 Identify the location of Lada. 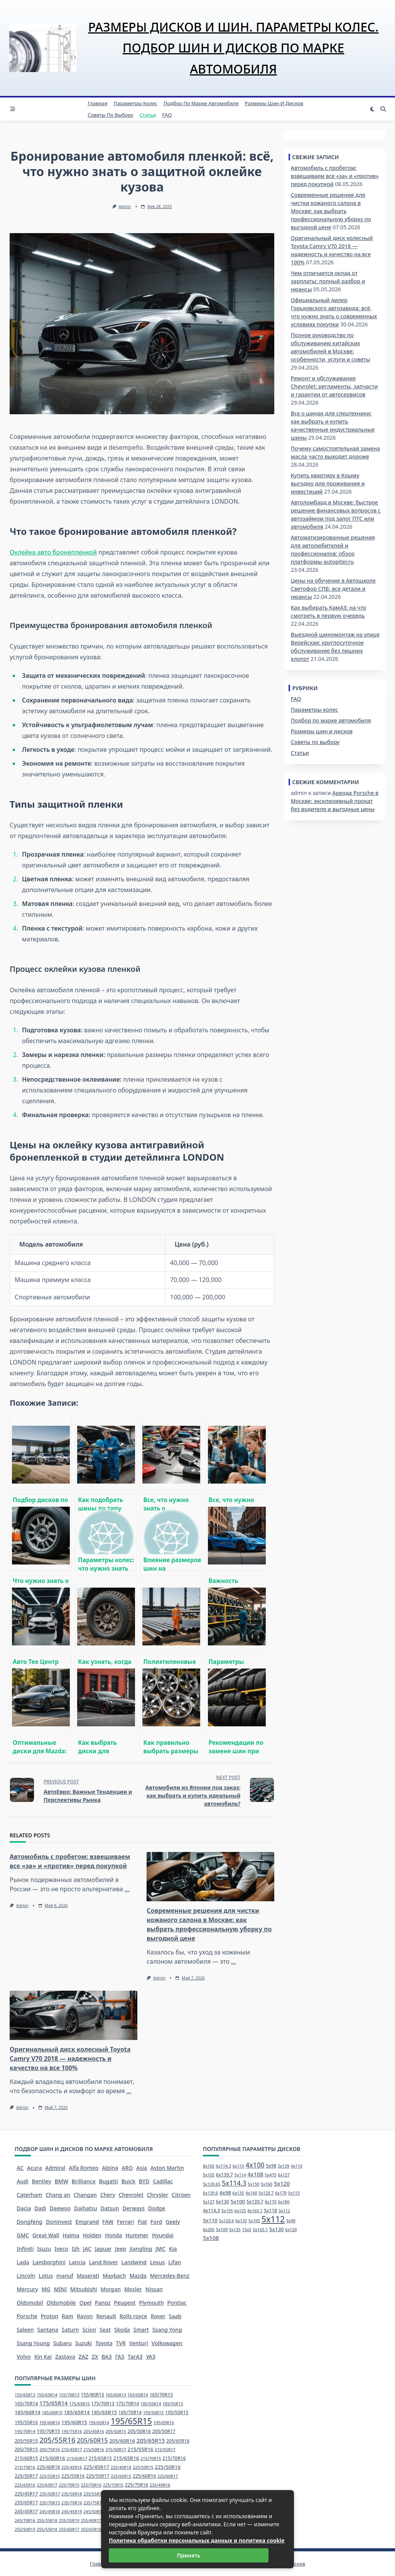
(23, 2262).